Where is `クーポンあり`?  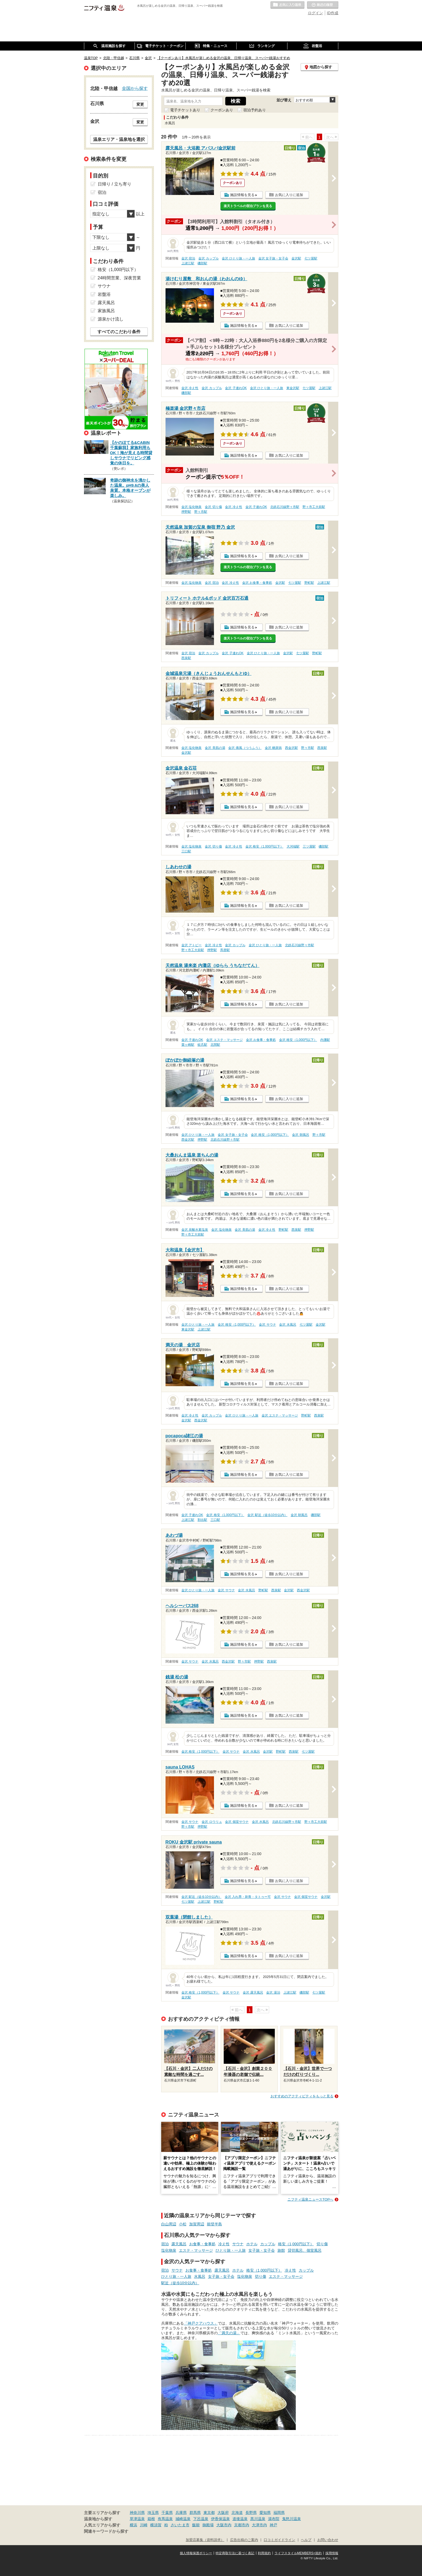 クーポンあり is located at coordinates (221, 110).